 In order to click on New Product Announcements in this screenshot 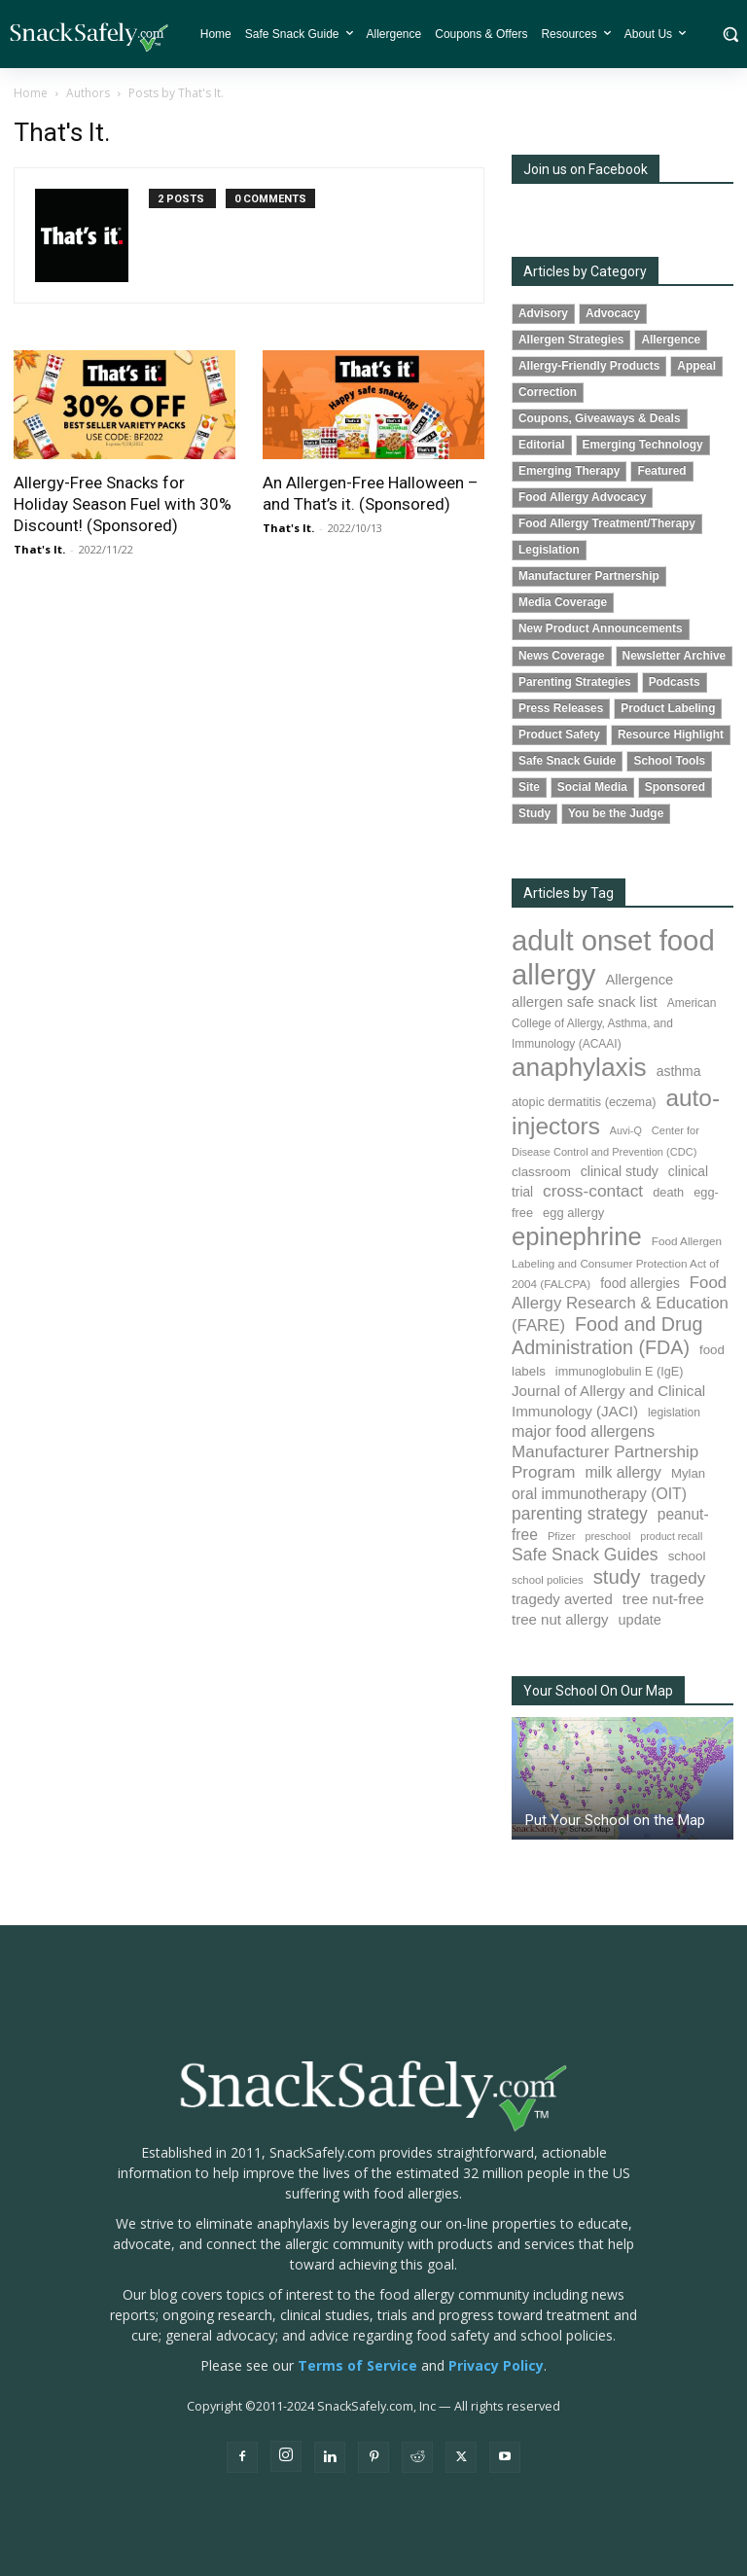, I will do `click(600, 628)`.